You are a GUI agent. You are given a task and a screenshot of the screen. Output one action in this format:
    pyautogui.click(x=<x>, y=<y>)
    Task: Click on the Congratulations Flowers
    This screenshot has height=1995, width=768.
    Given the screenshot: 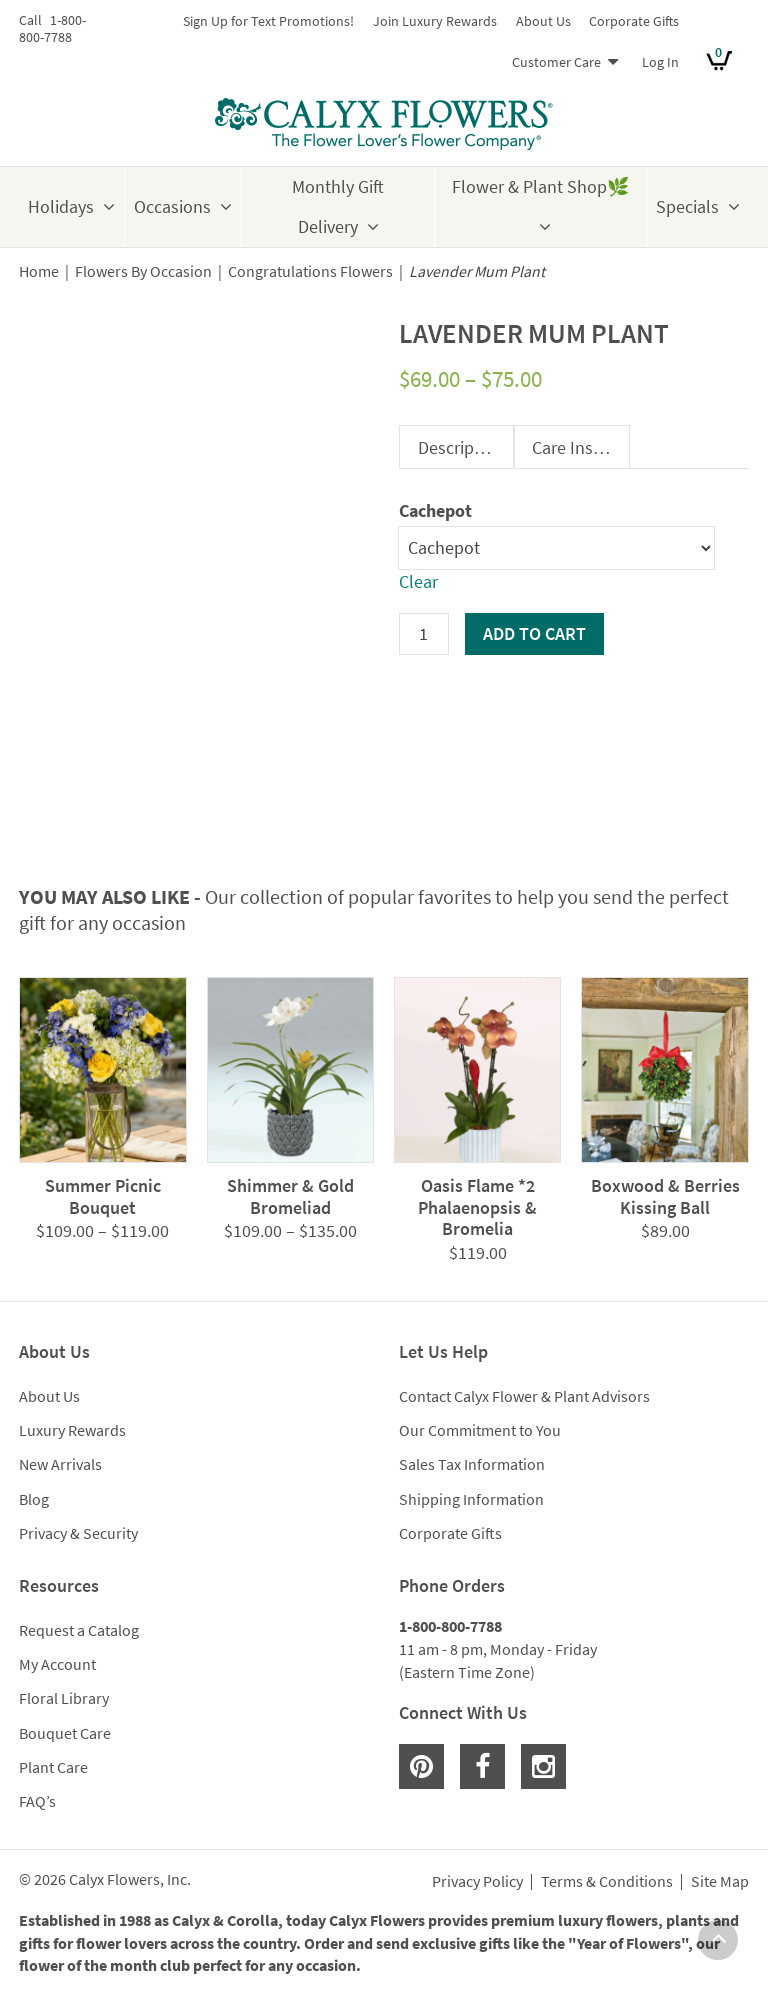 What is the action you would take?
    pyautogui.click(x=310, y=271)
    